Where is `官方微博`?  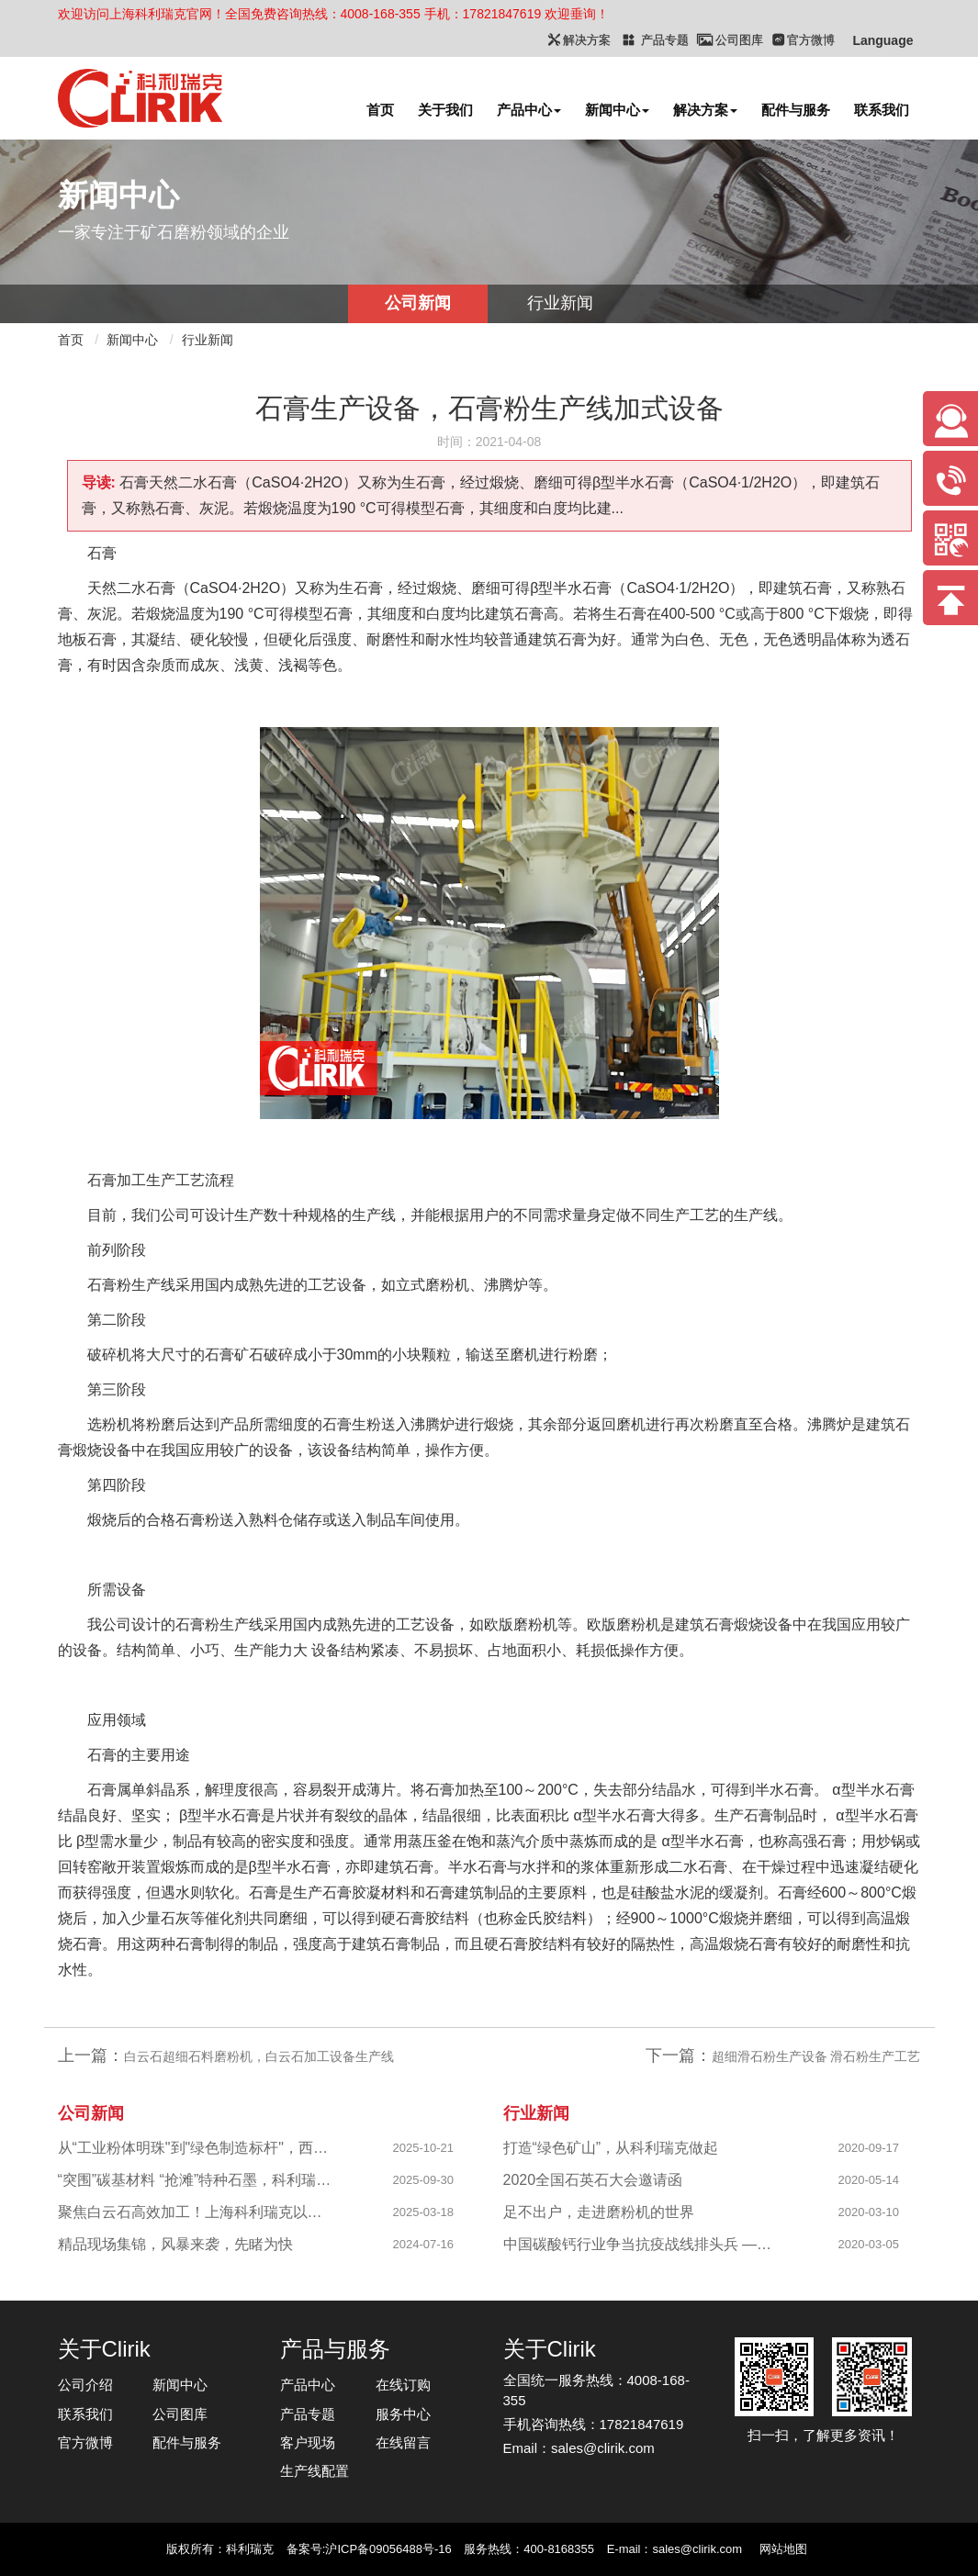
官方微博 is located at coordinates (85, 2442).